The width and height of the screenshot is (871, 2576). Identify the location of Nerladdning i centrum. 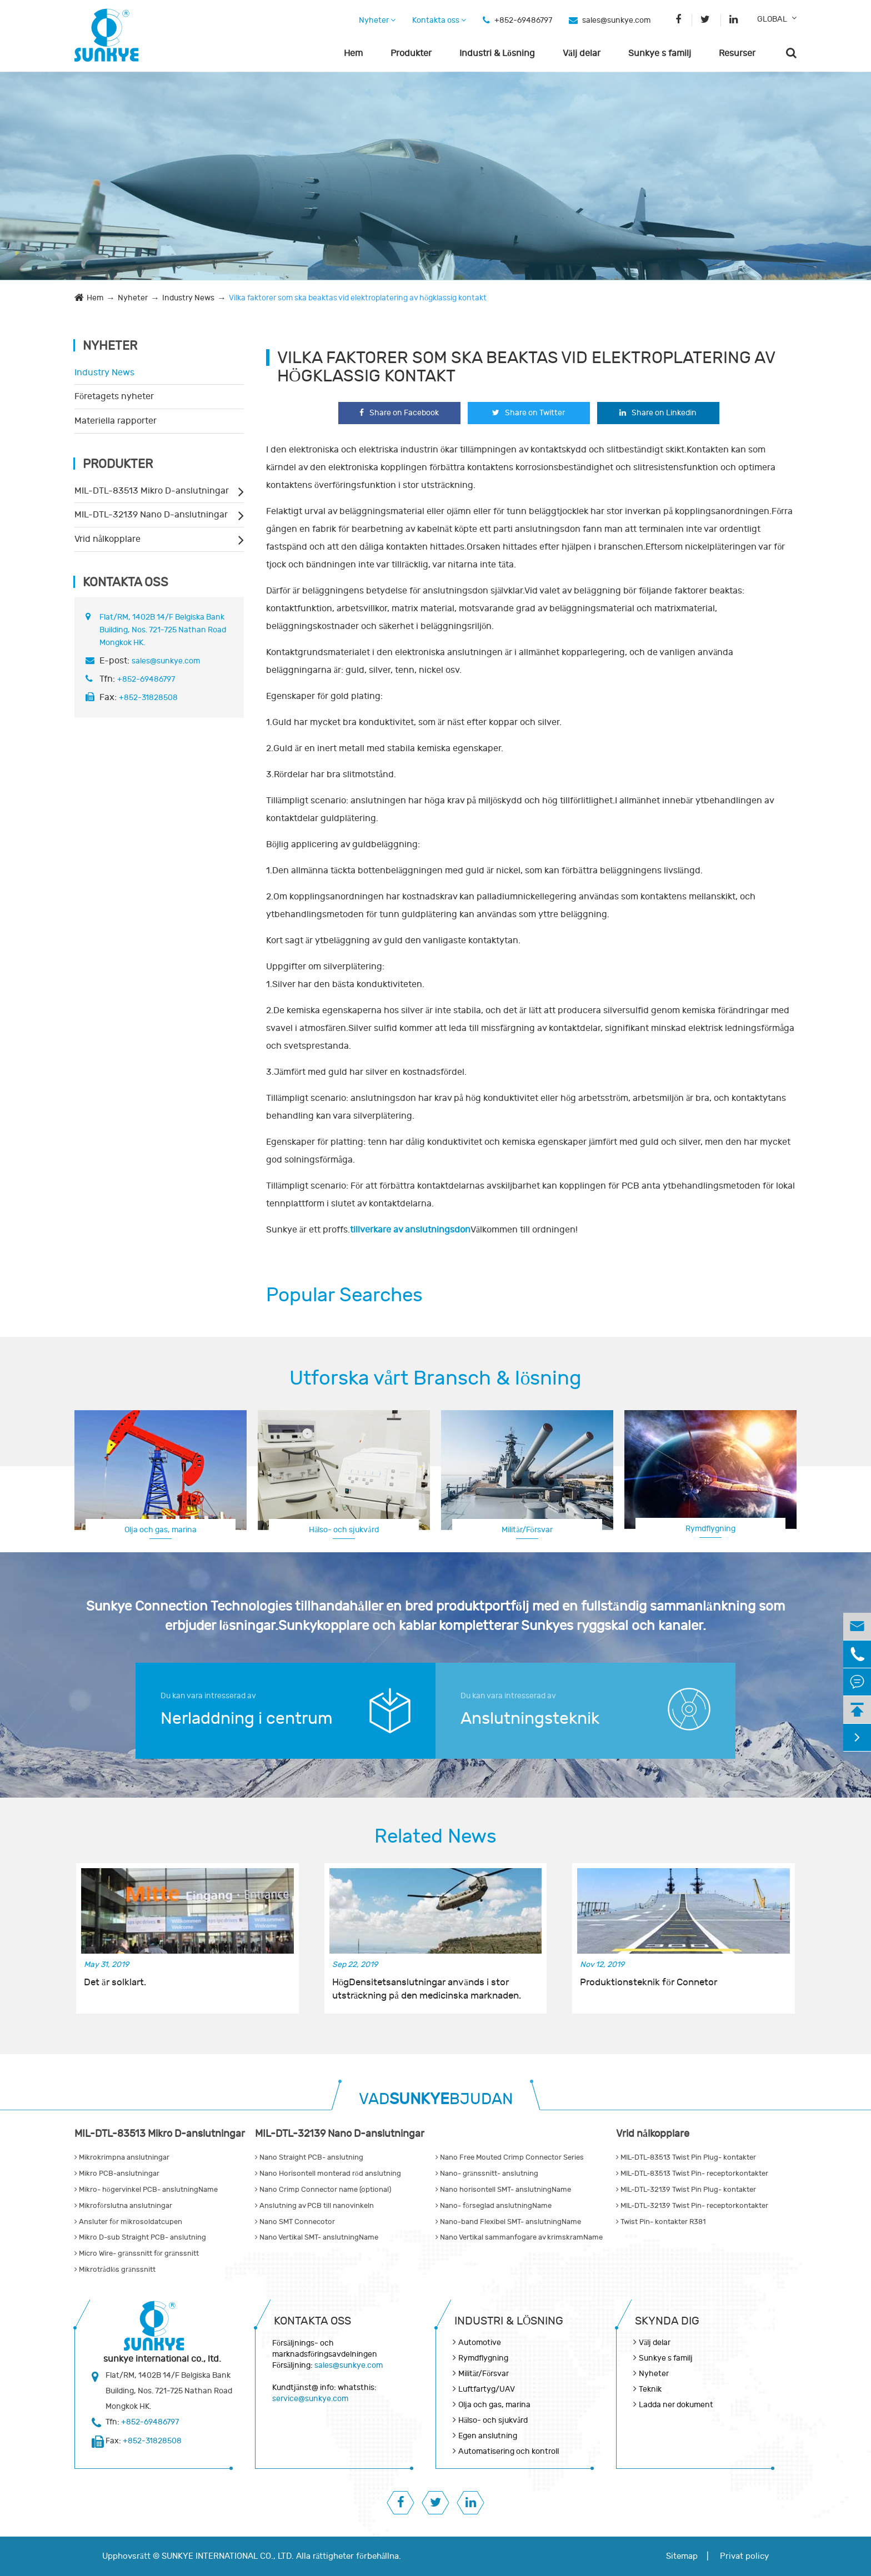
(247, 1718).